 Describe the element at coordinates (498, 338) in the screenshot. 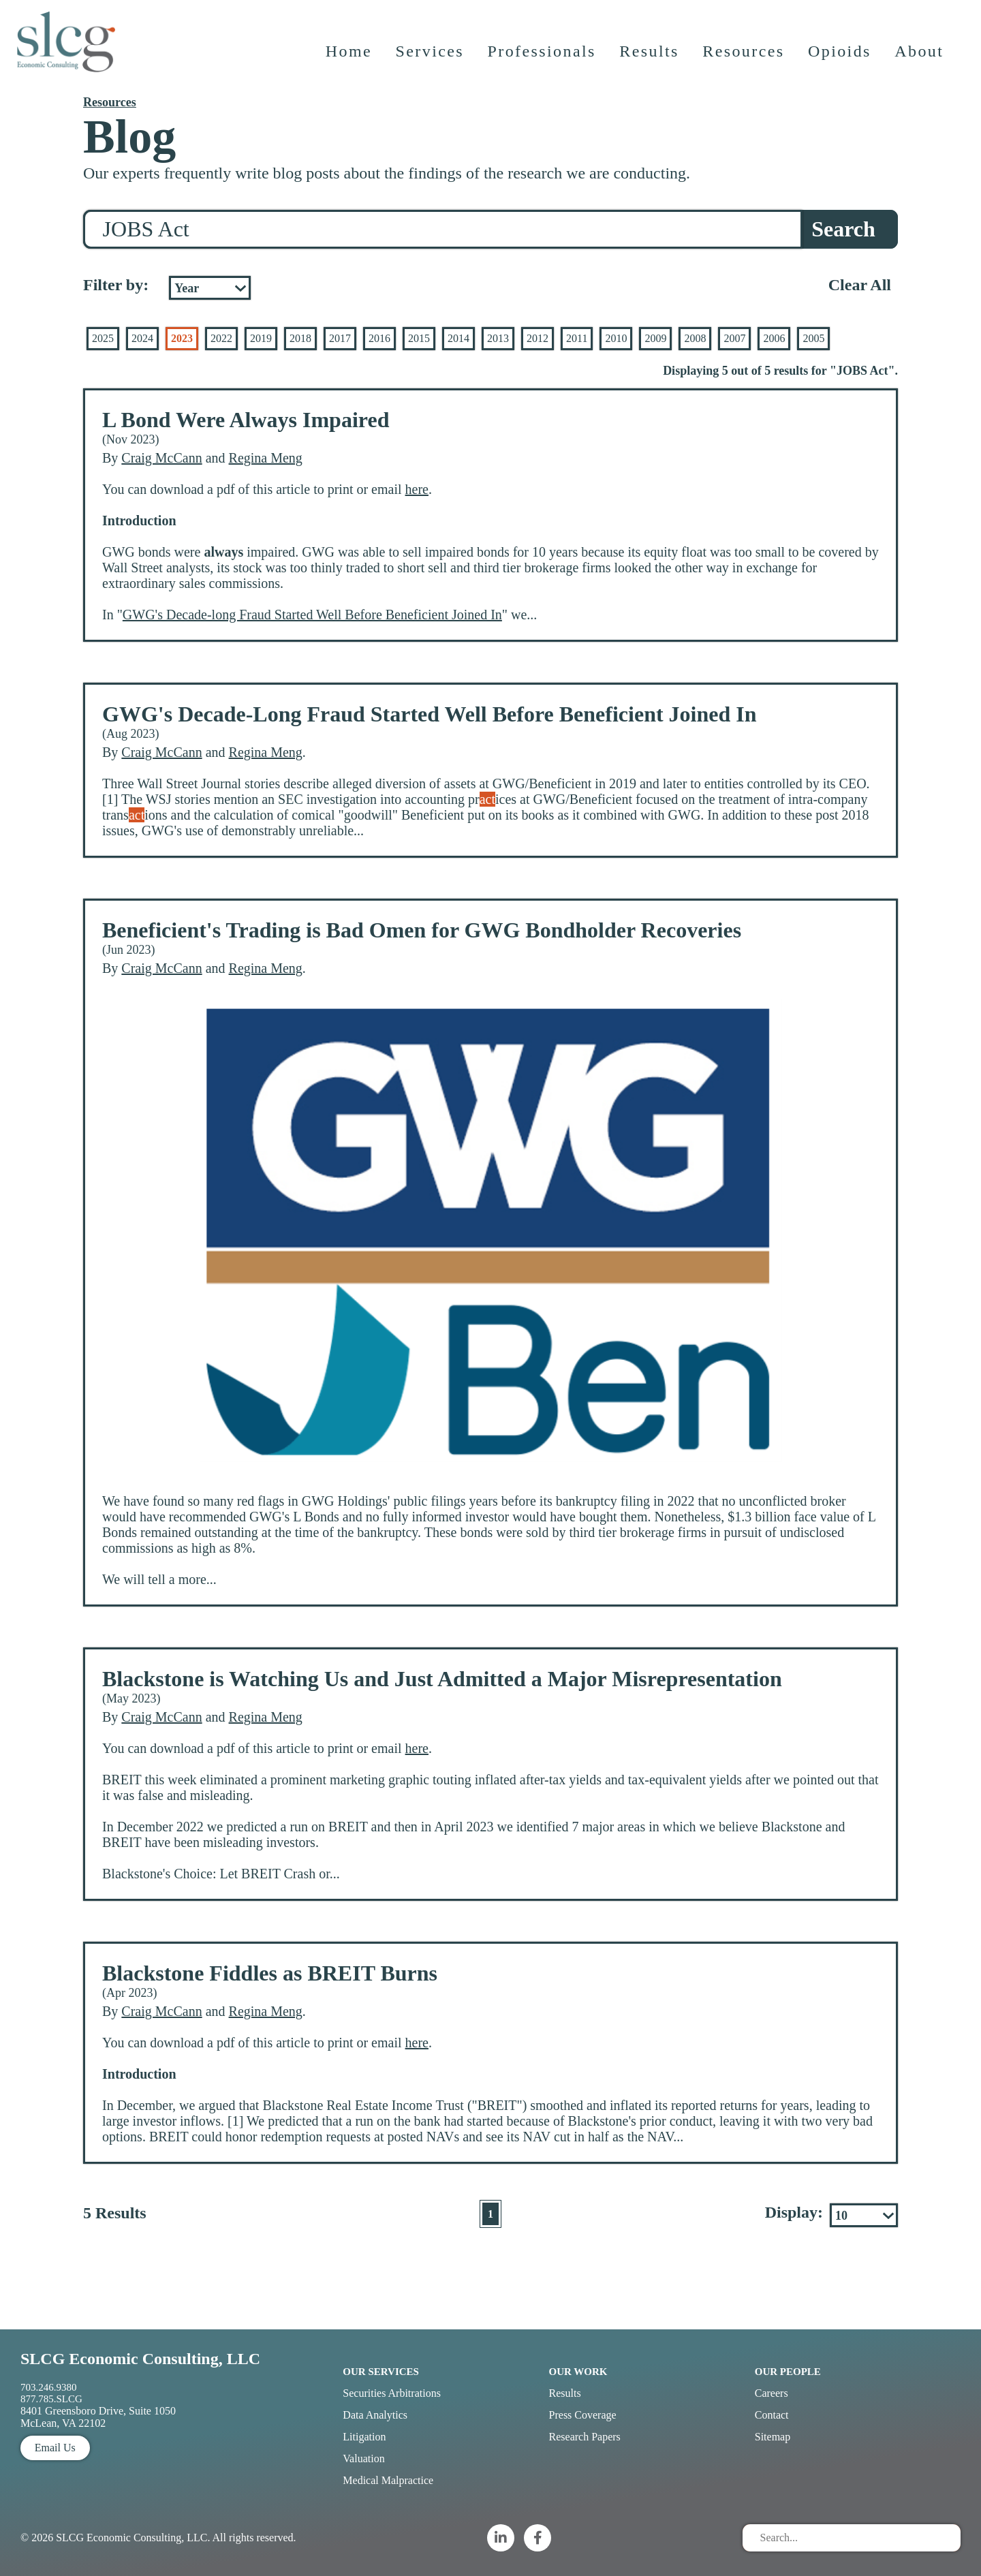

I see `2013` at that location.